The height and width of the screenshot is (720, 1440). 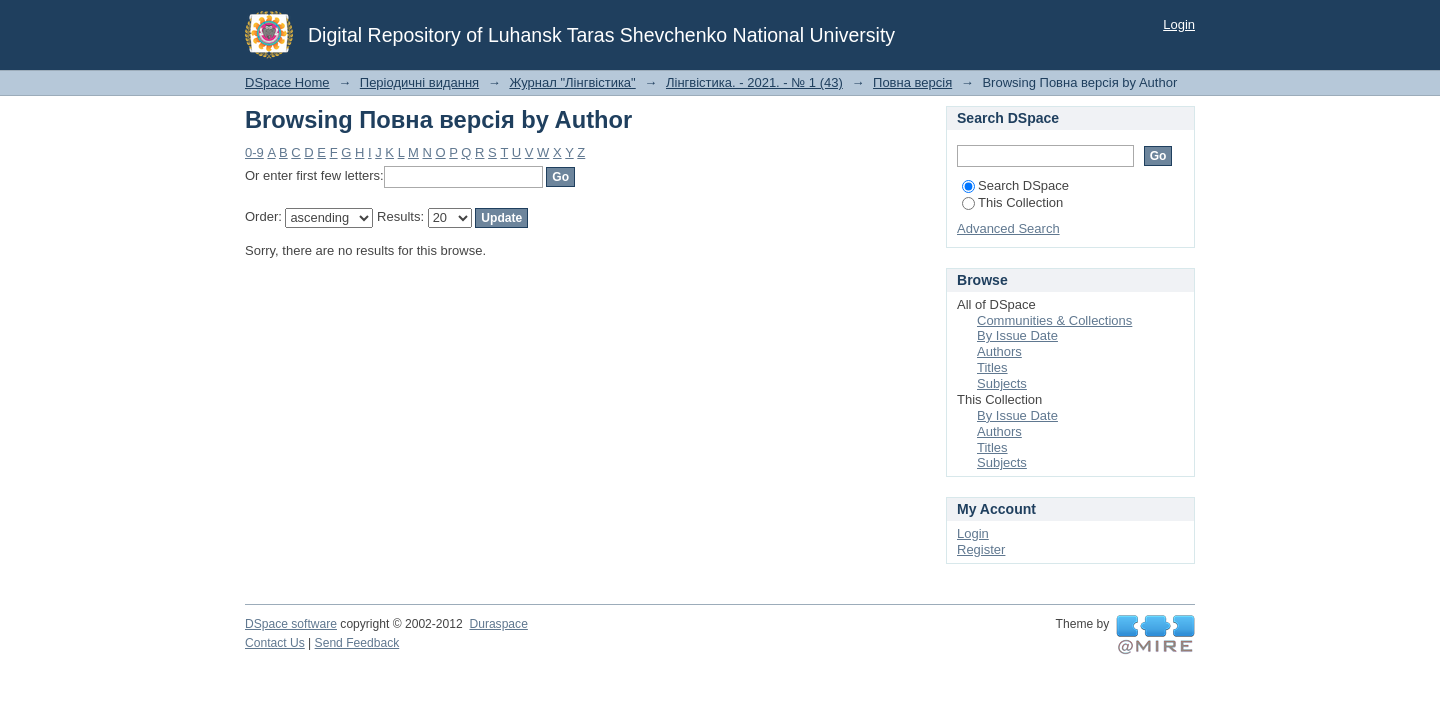 I want to click on Register, so click(x=981, y=549).